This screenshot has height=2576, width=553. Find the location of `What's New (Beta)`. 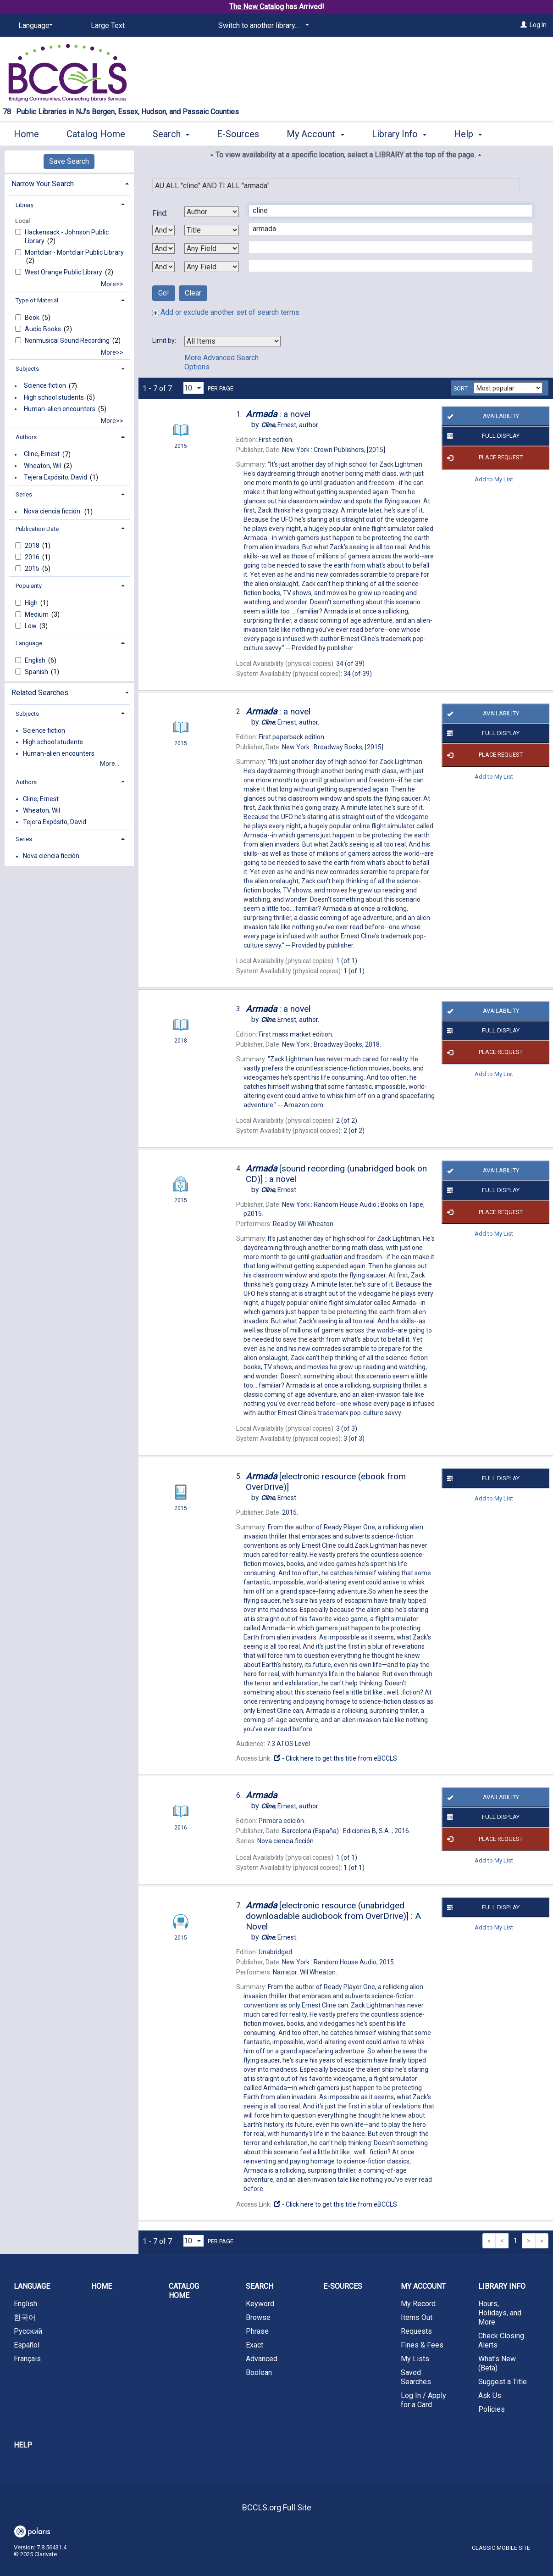

What's New (Beta) is located at coordinates (497, 2363).